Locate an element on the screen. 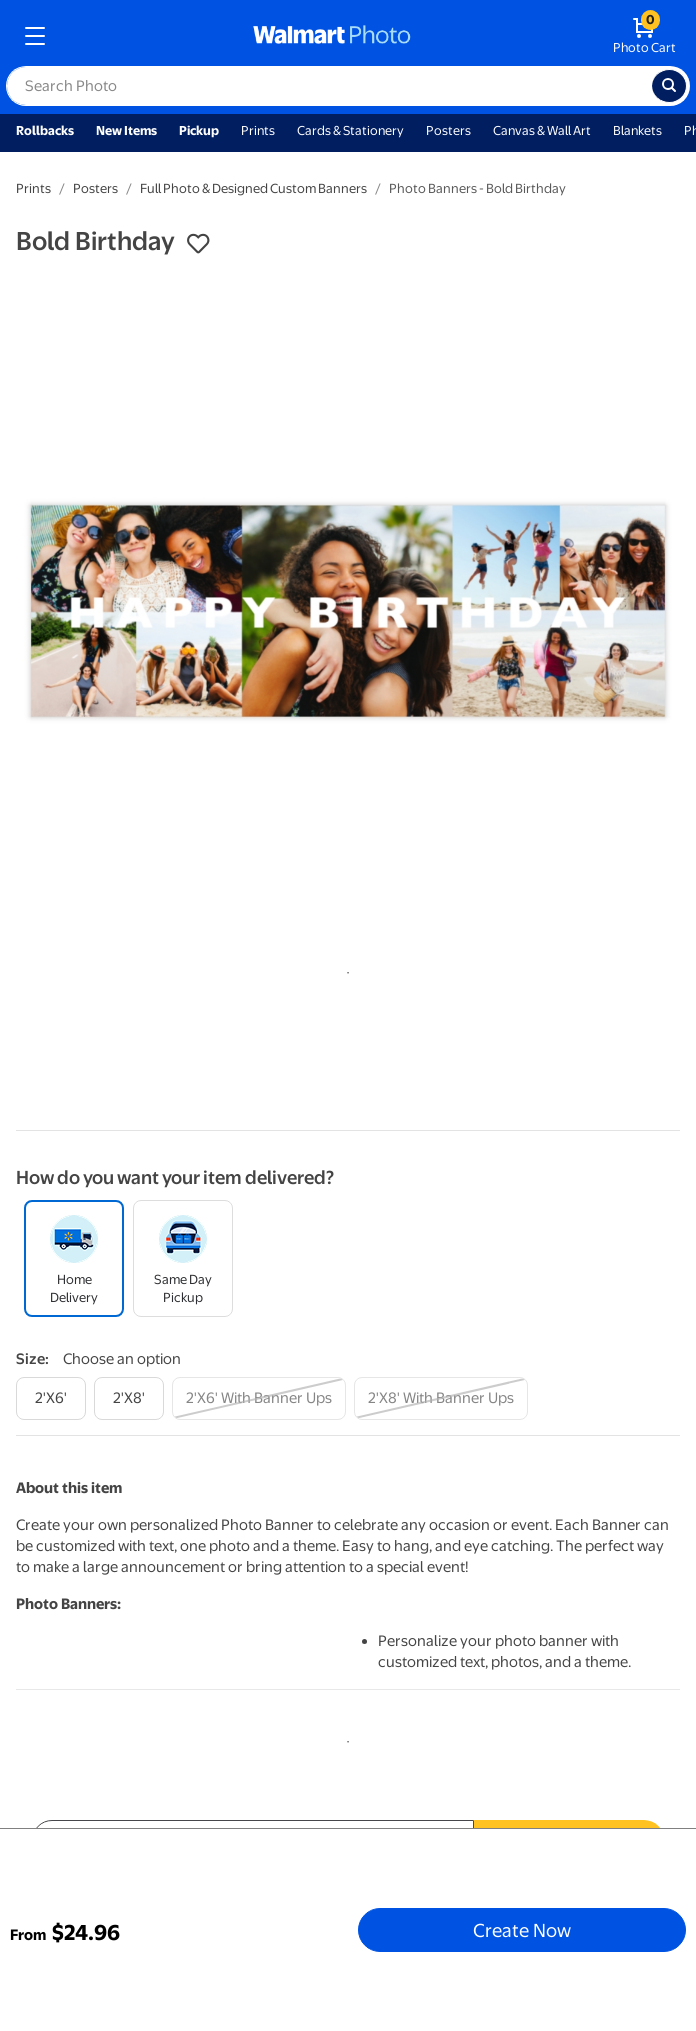  Create Now is located at coordinates (522, 1930).